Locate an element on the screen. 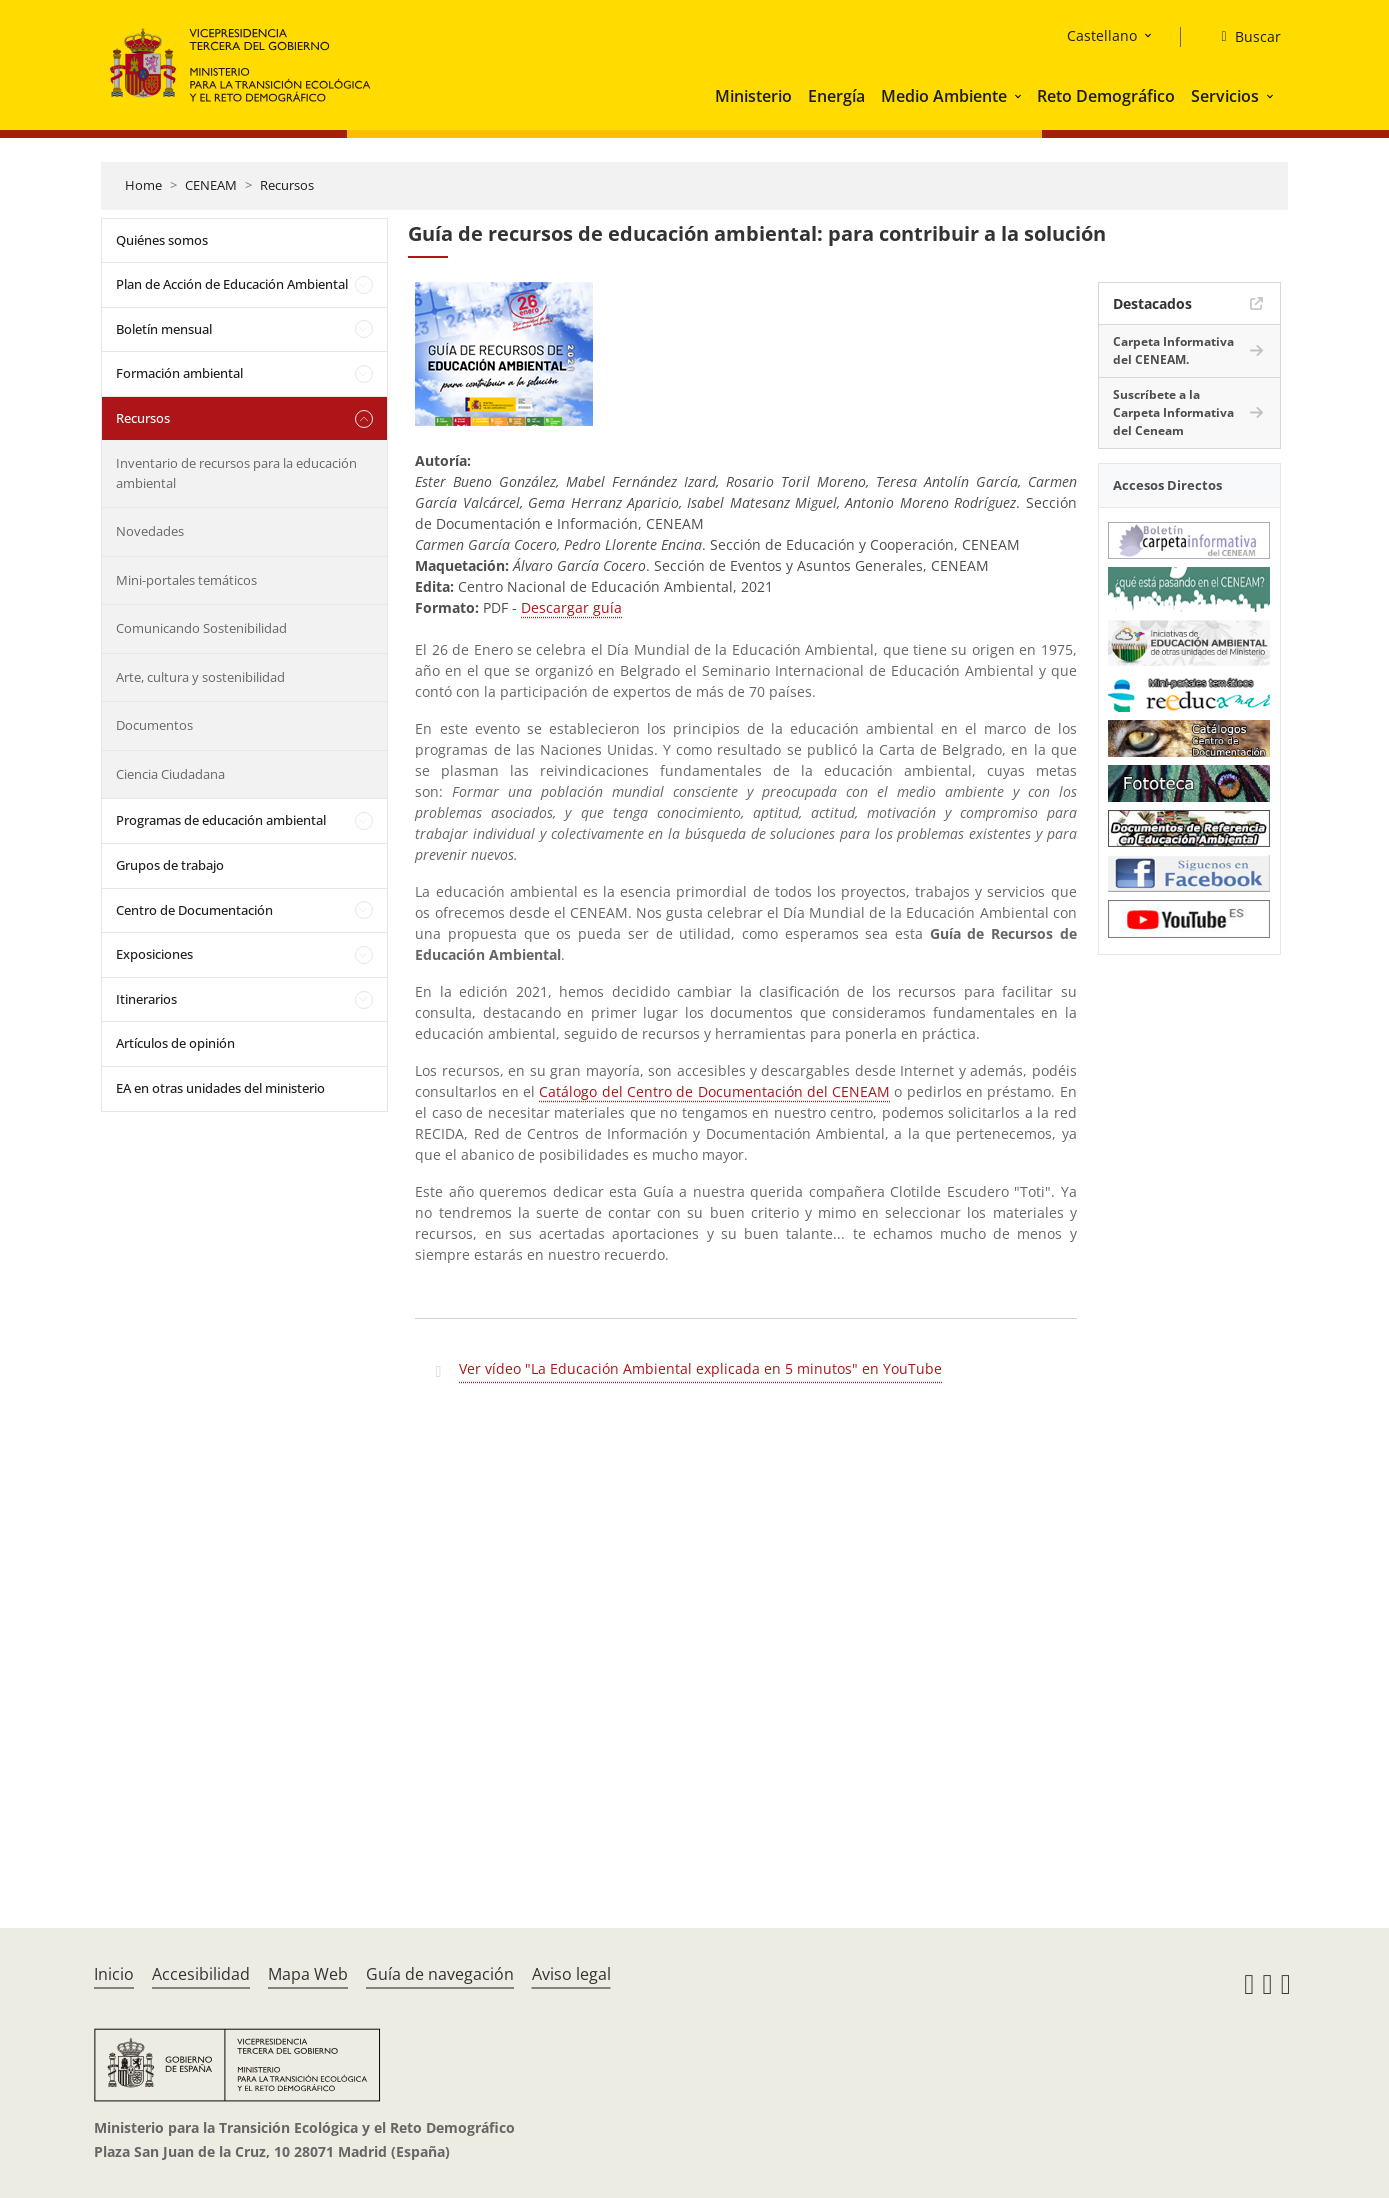 The image size is (1389, 2198). CENEAM is located at coordinates (211, 185).